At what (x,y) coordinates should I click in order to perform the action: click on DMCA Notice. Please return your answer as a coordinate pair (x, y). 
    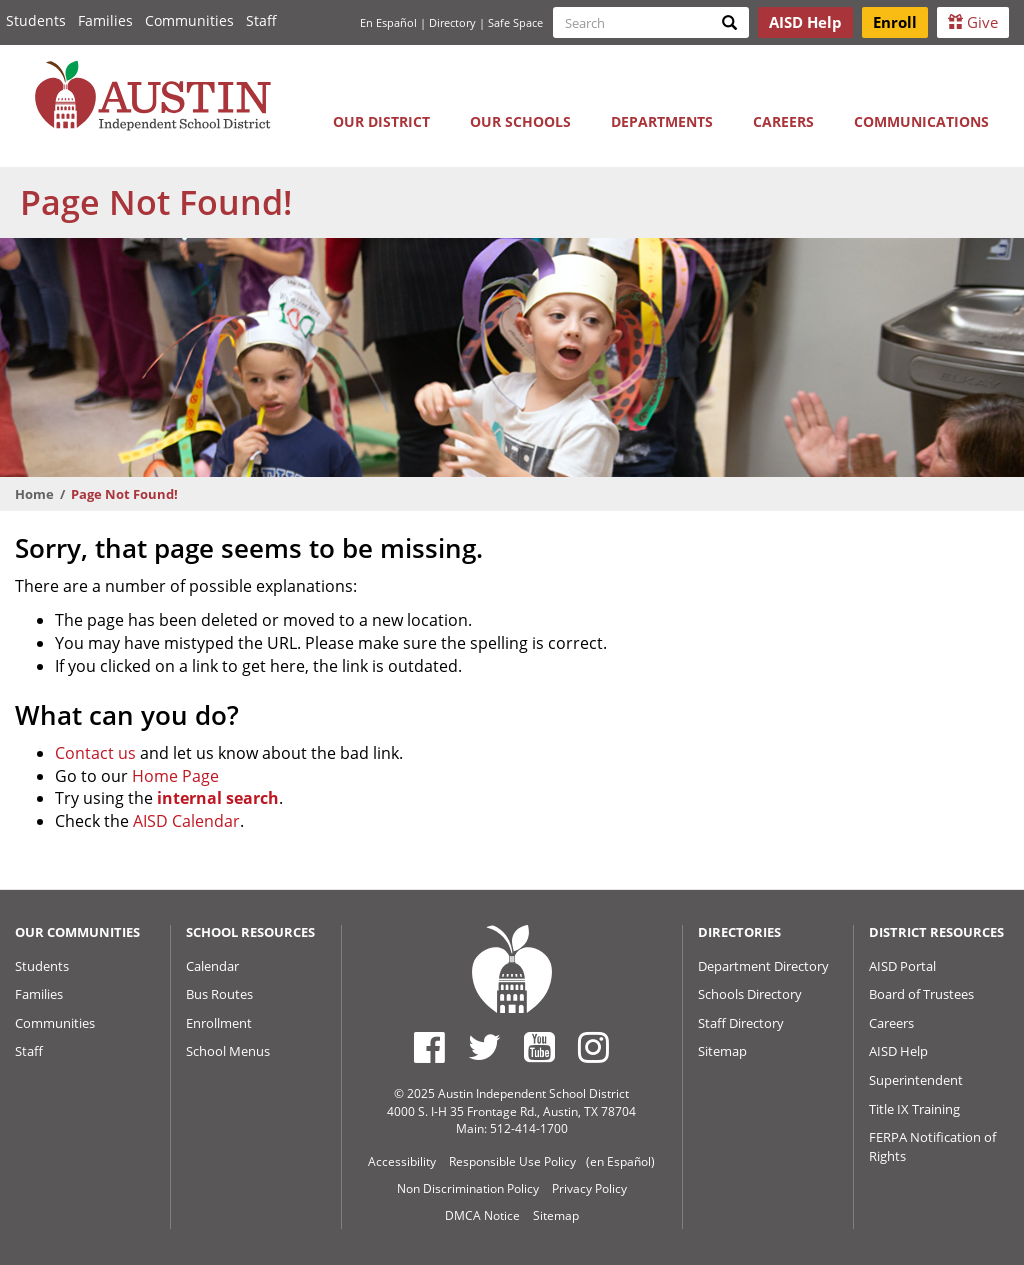
    Looking at the image, I should click on (482, 1215).